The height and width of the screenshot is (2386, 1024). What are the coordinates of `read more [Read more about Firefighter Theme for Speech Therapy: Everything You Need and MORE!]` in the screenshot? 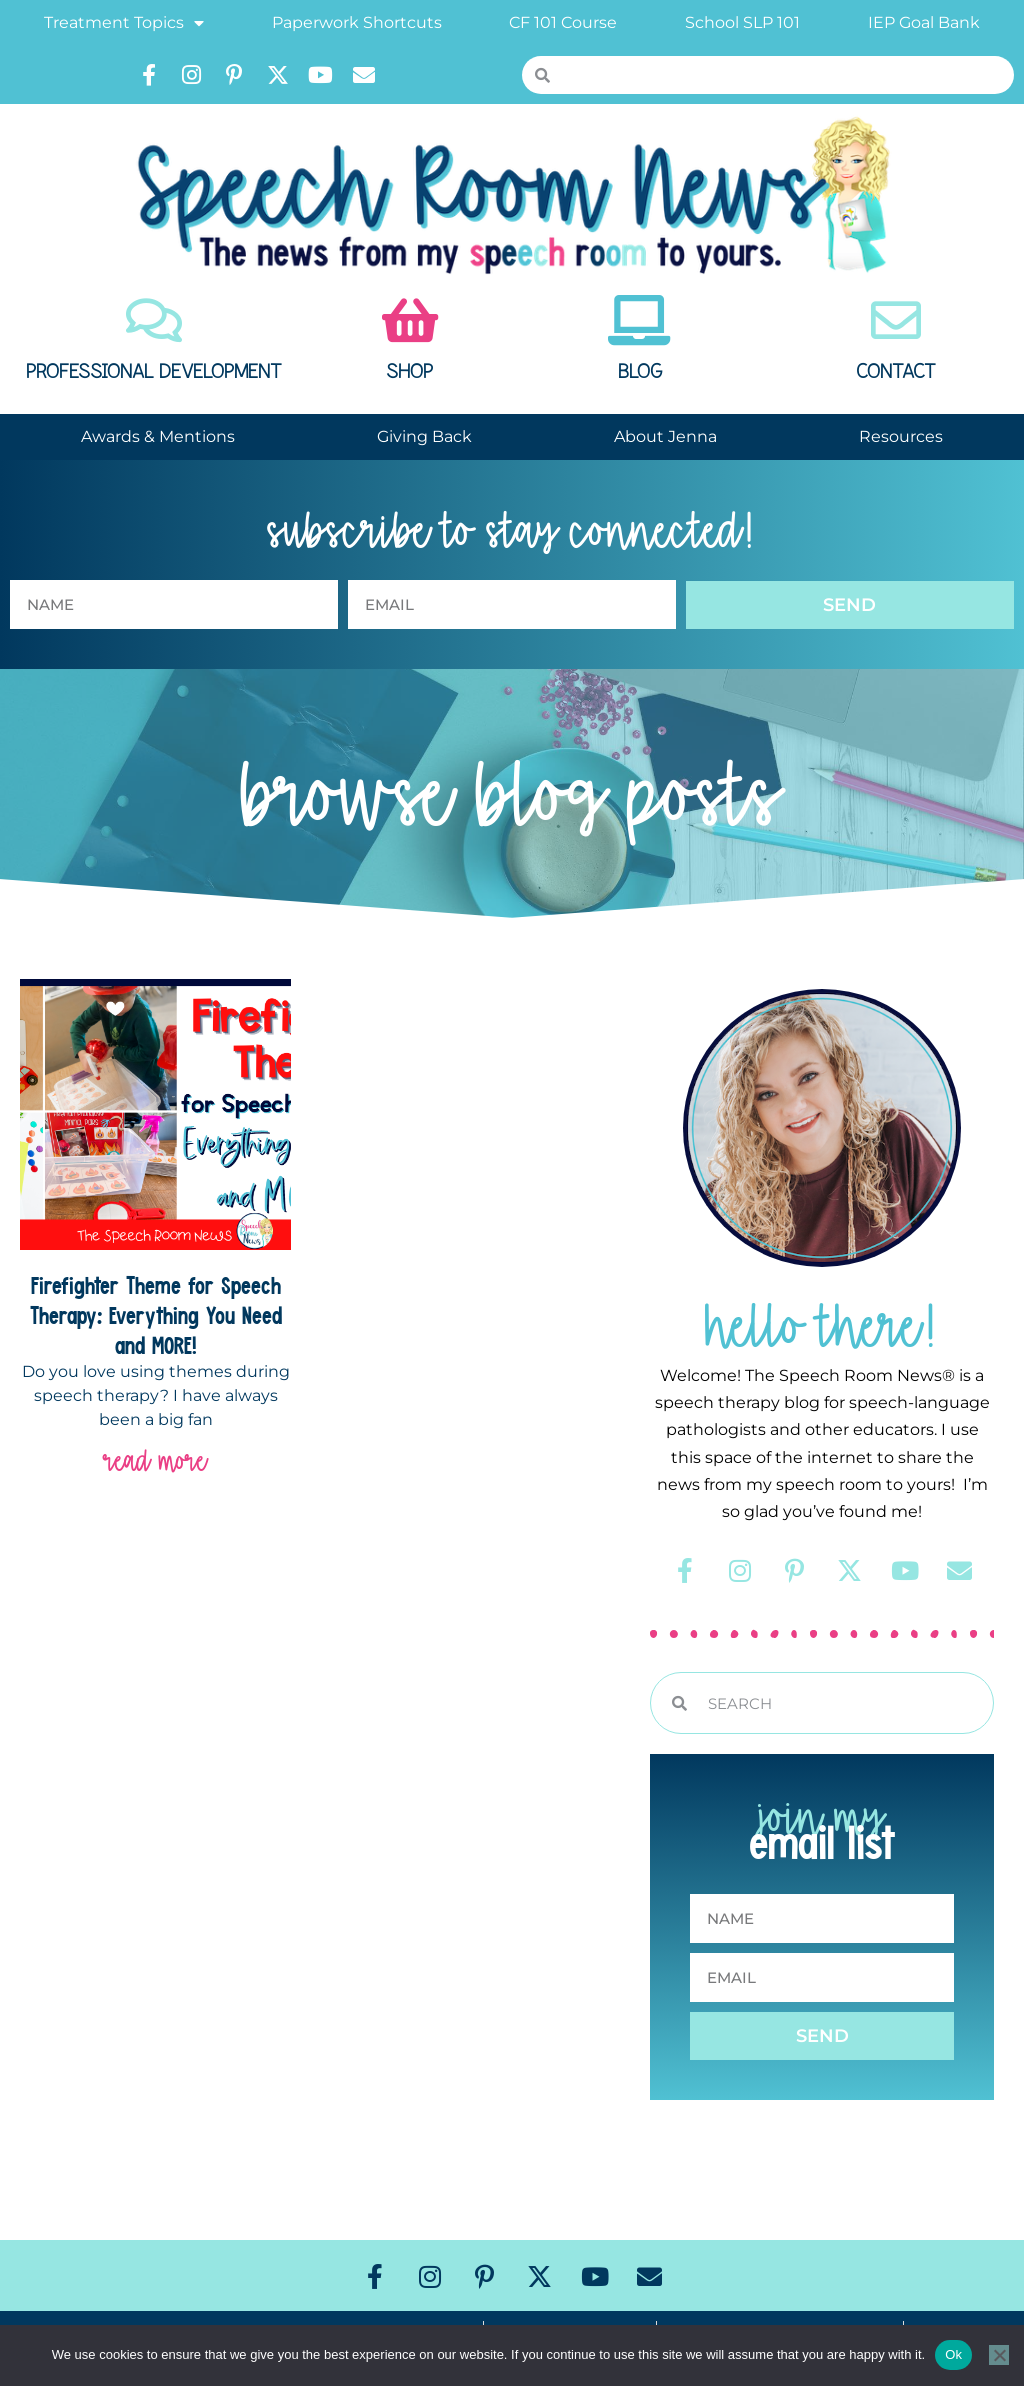 It's located at (156, 1460).